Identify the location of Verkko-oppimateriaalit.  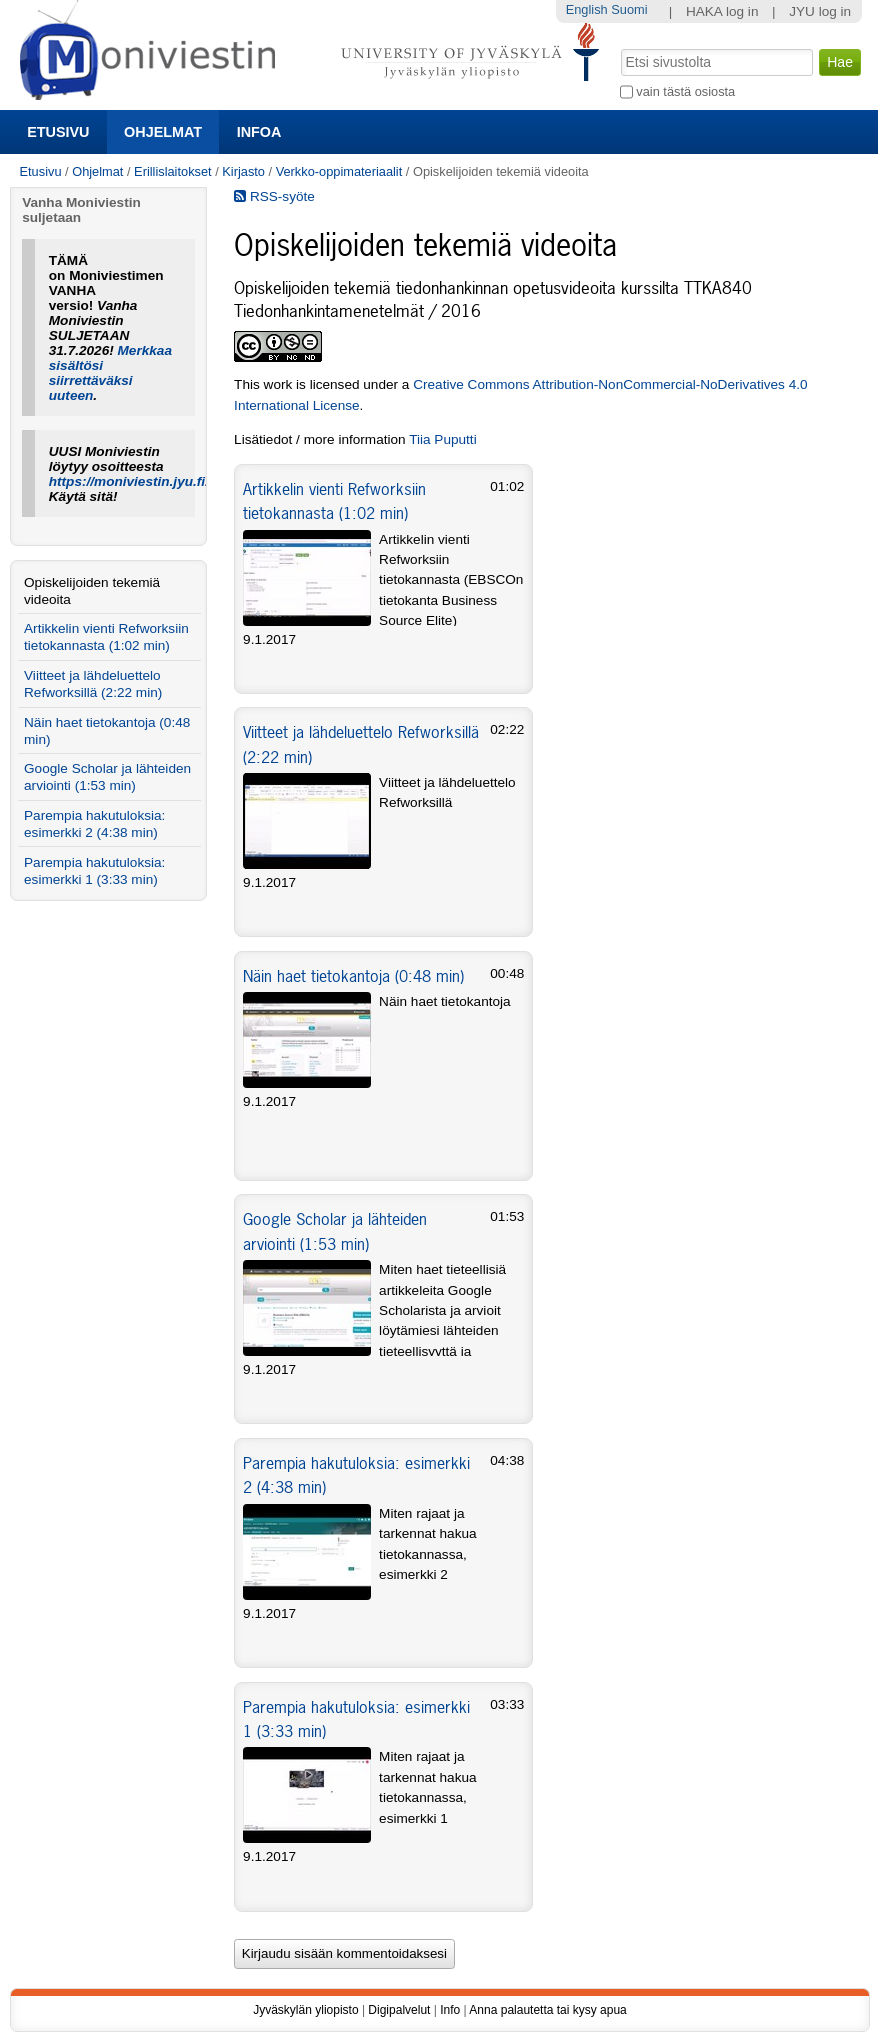
(339, 171).